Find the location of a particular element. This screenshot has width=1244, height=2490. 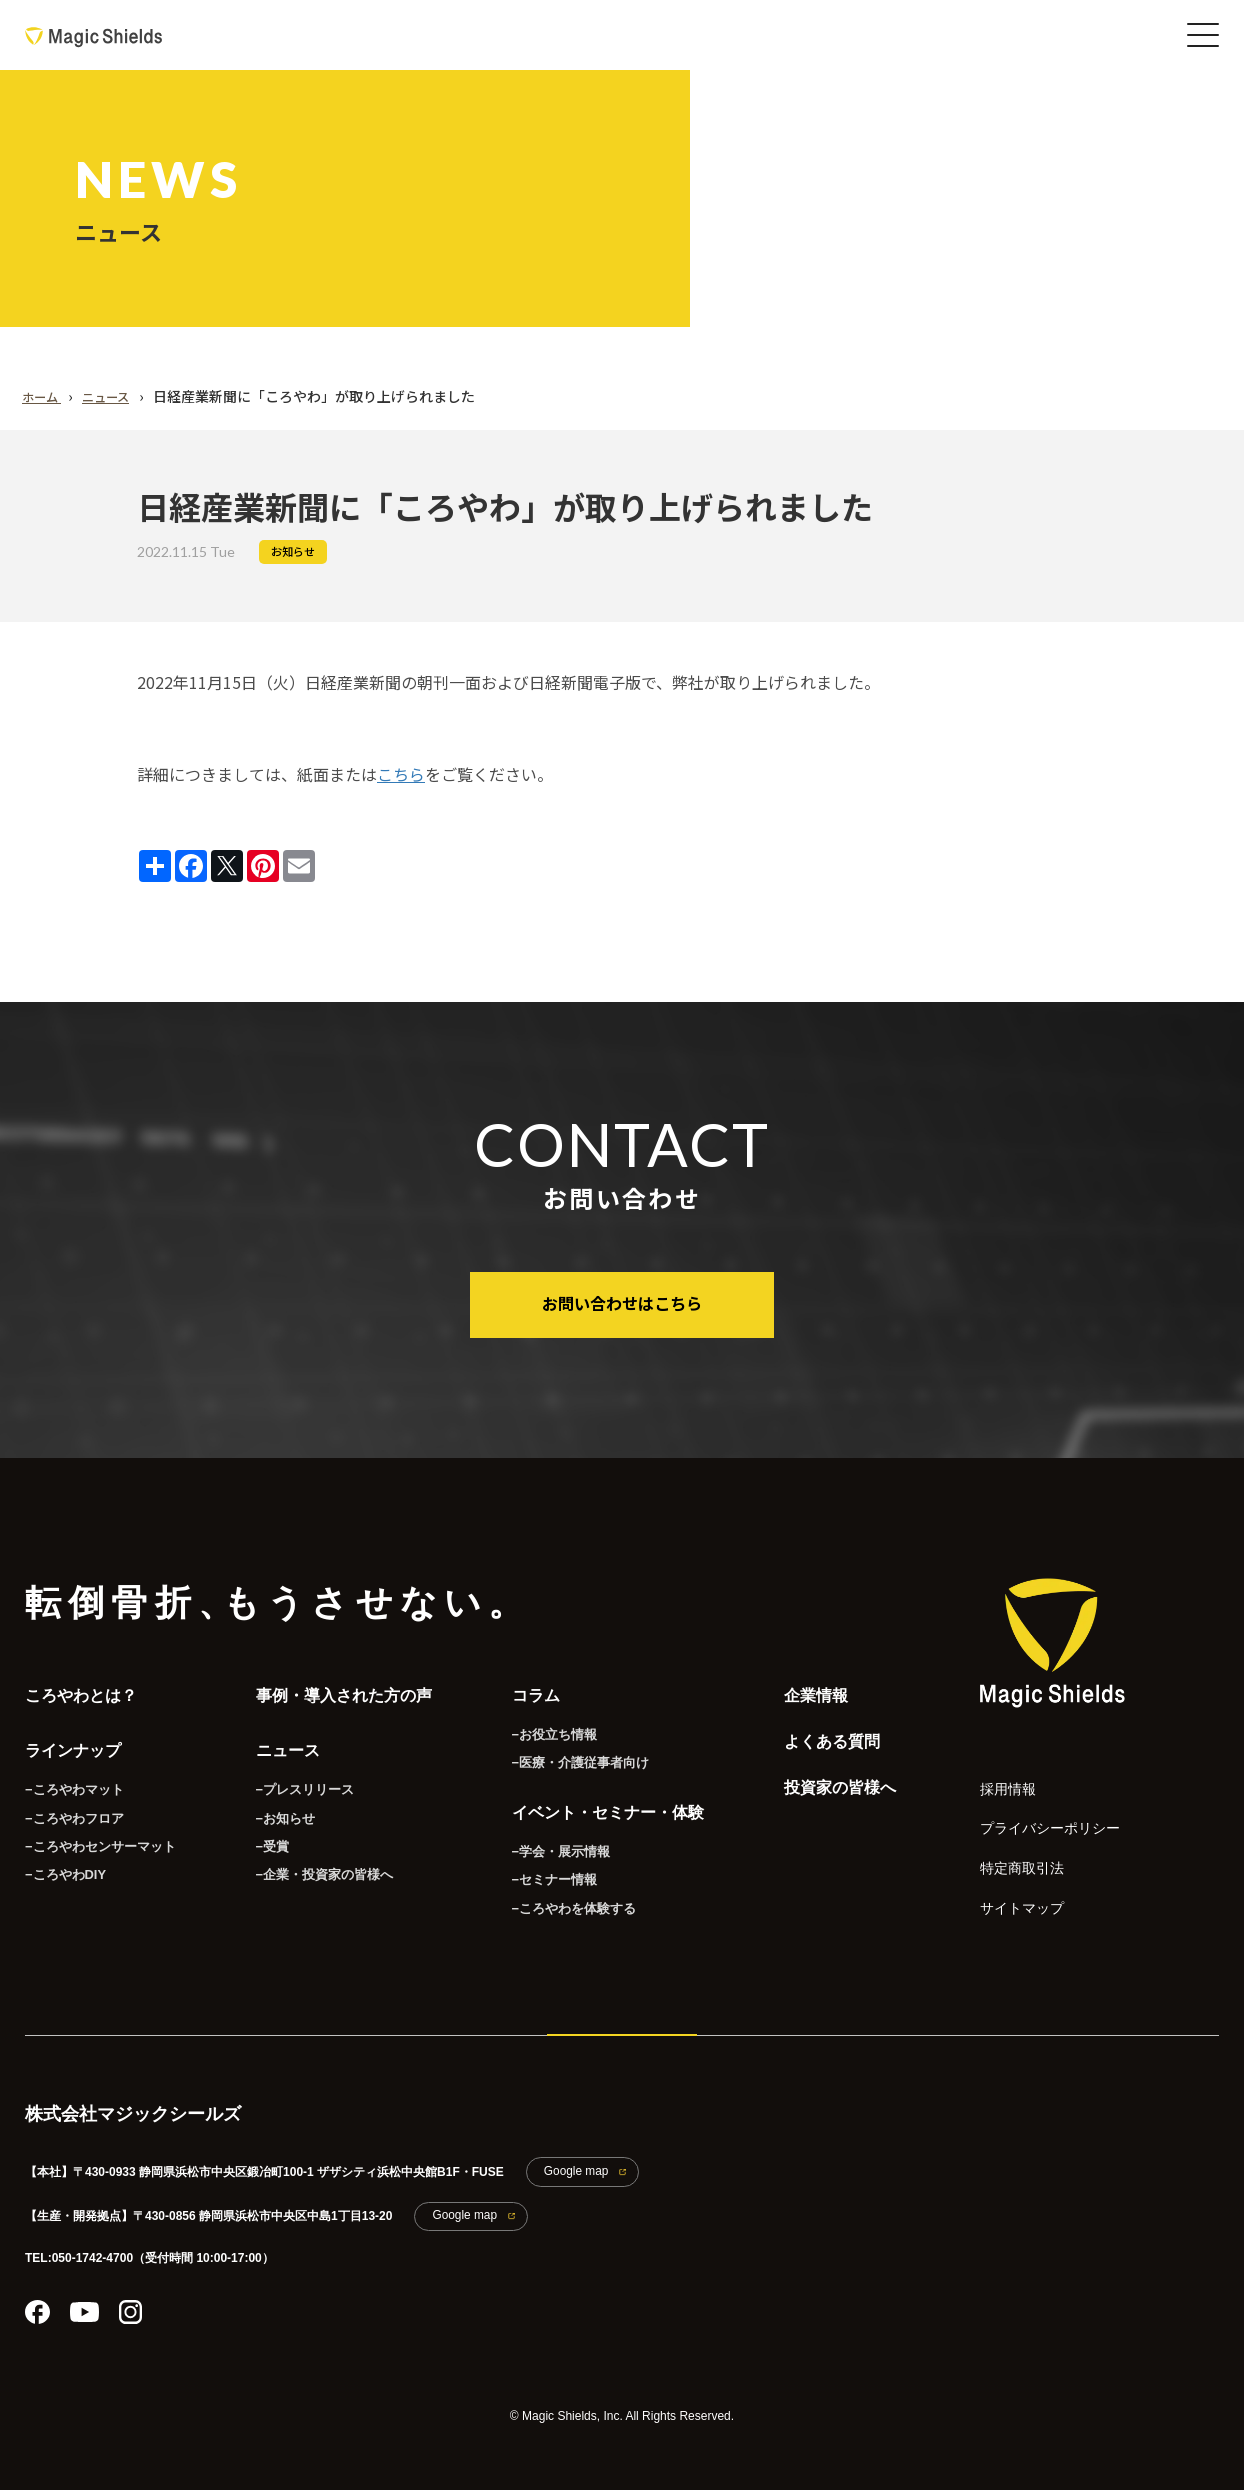

−受賞 is located at coordinates (259, 1833).